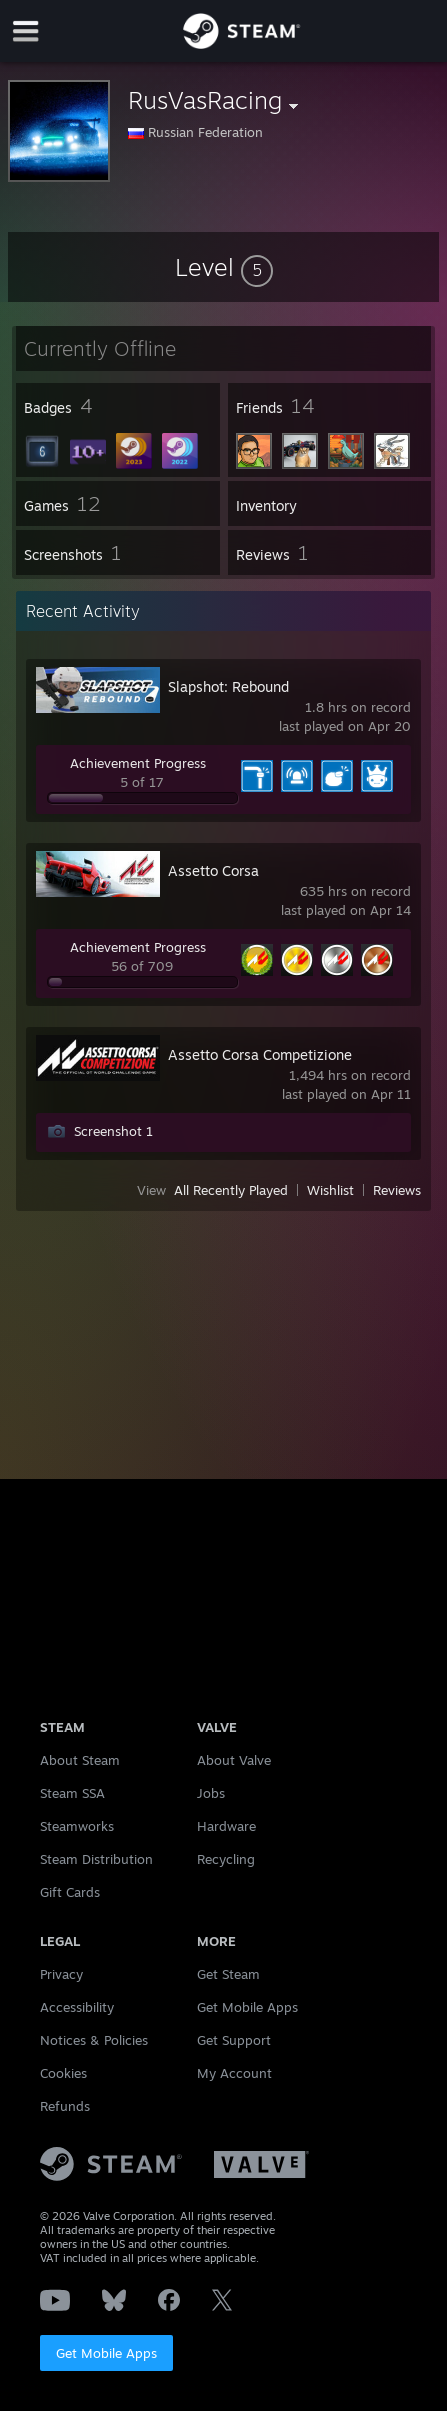 The width and height of the screenshot is (447, 2411). Describe the element at coordinates (213, 870) in the screenshot. I see `Assetto Corsa` at that location.